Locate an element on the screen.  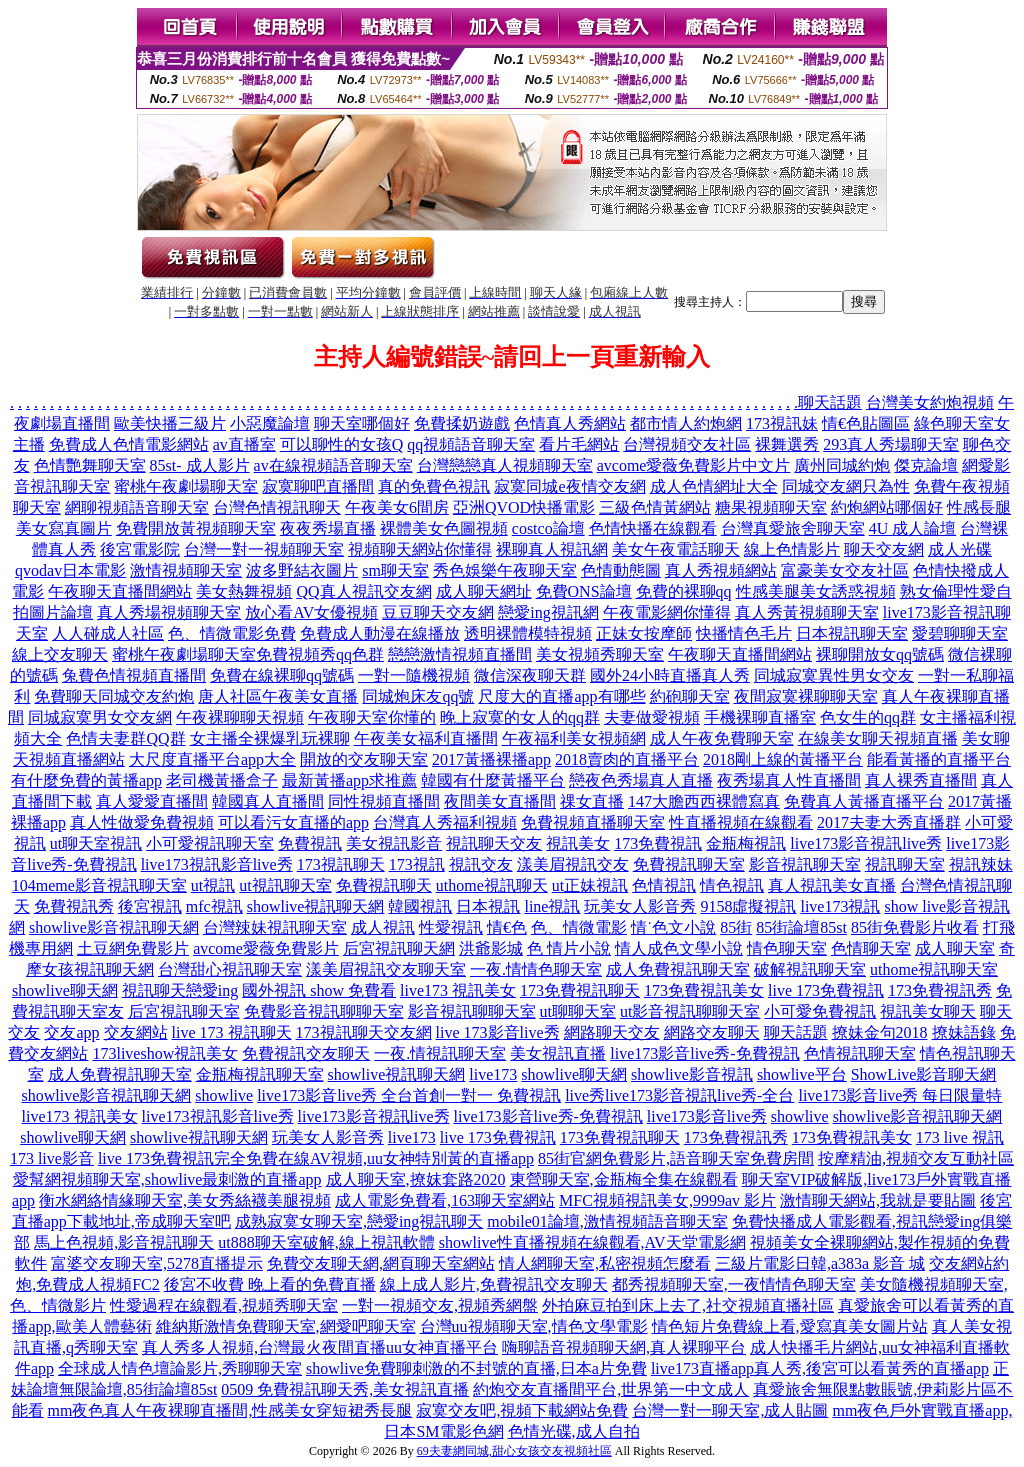
同性視頻直播間 is located at coordinates (384, 801).